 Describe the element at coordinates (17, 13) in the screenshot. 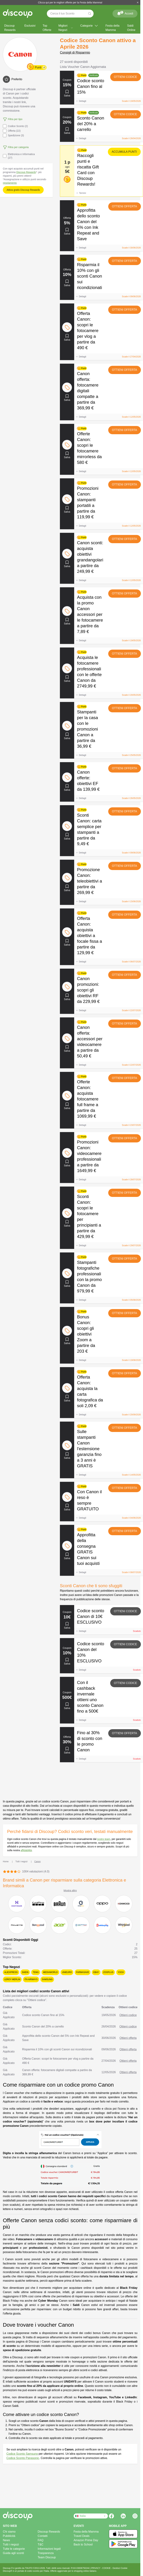

I see `[Discoup - I migliori codici sconto e offerte online]` at that location.